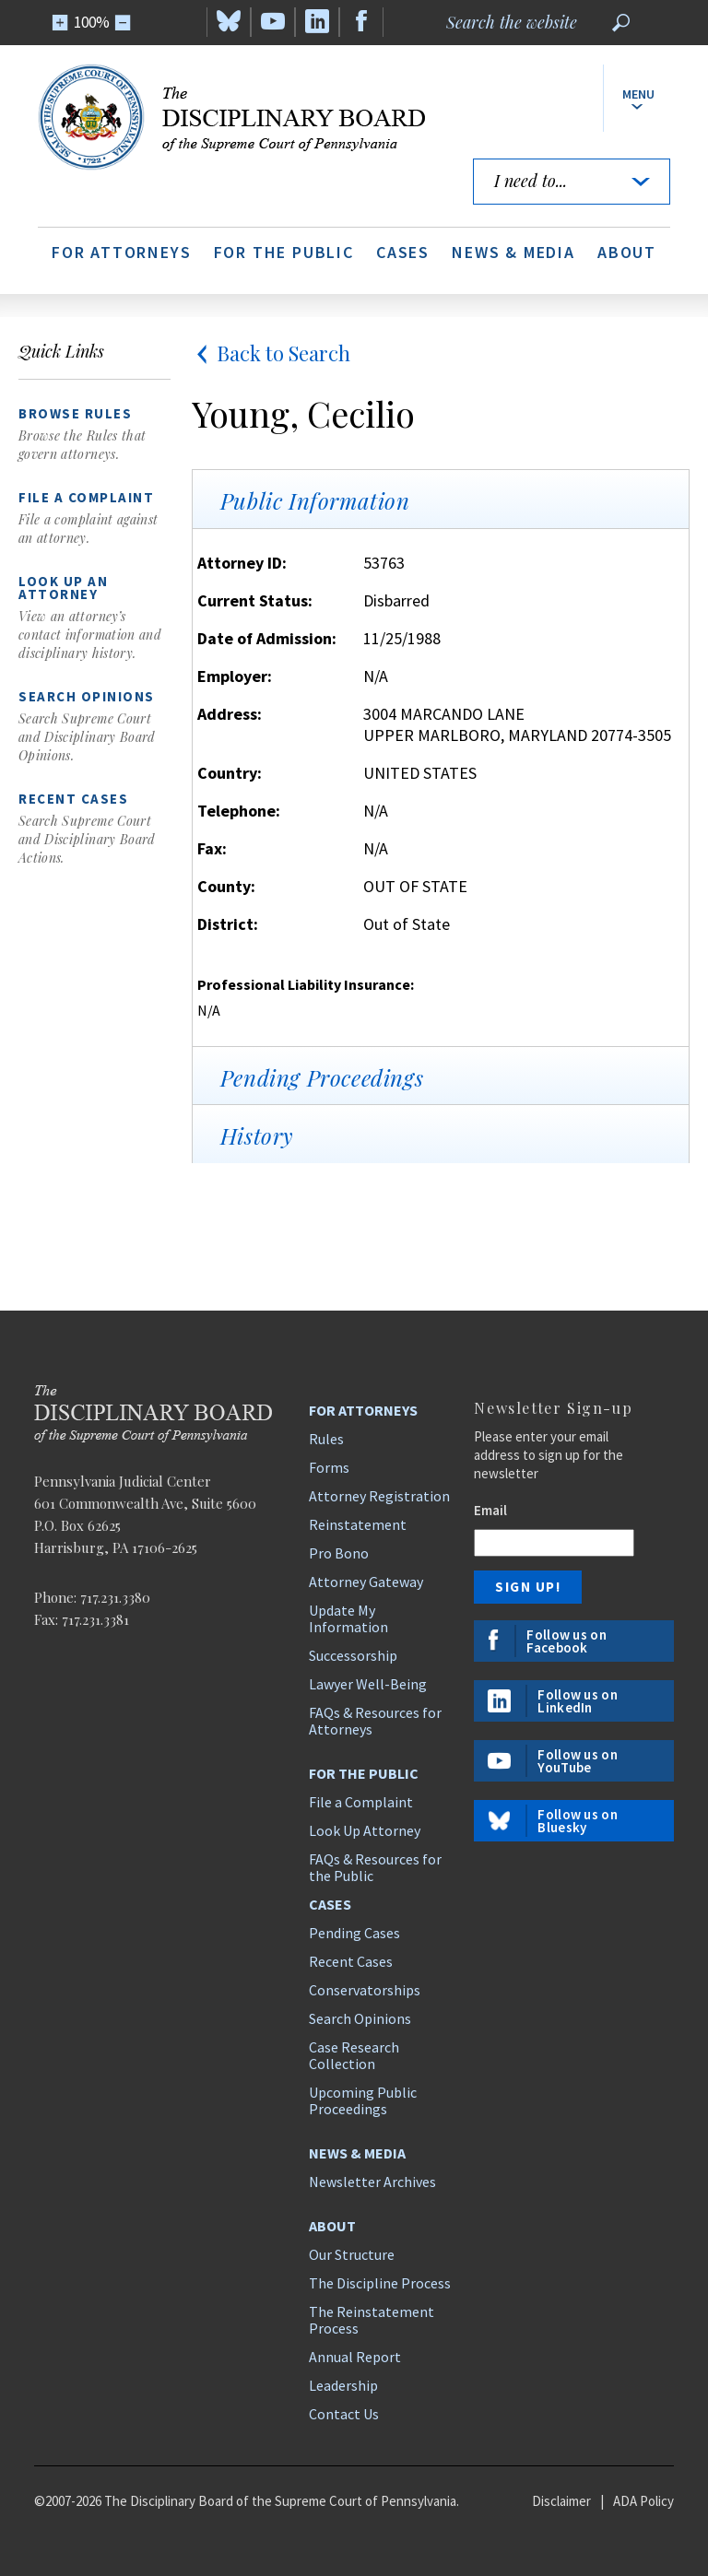 Image resolution: width=708 pixels, height=2576 pixels. Describe the element at coordinates (361, 1802) in the screenshot. I see `File a Complaint` at that location.